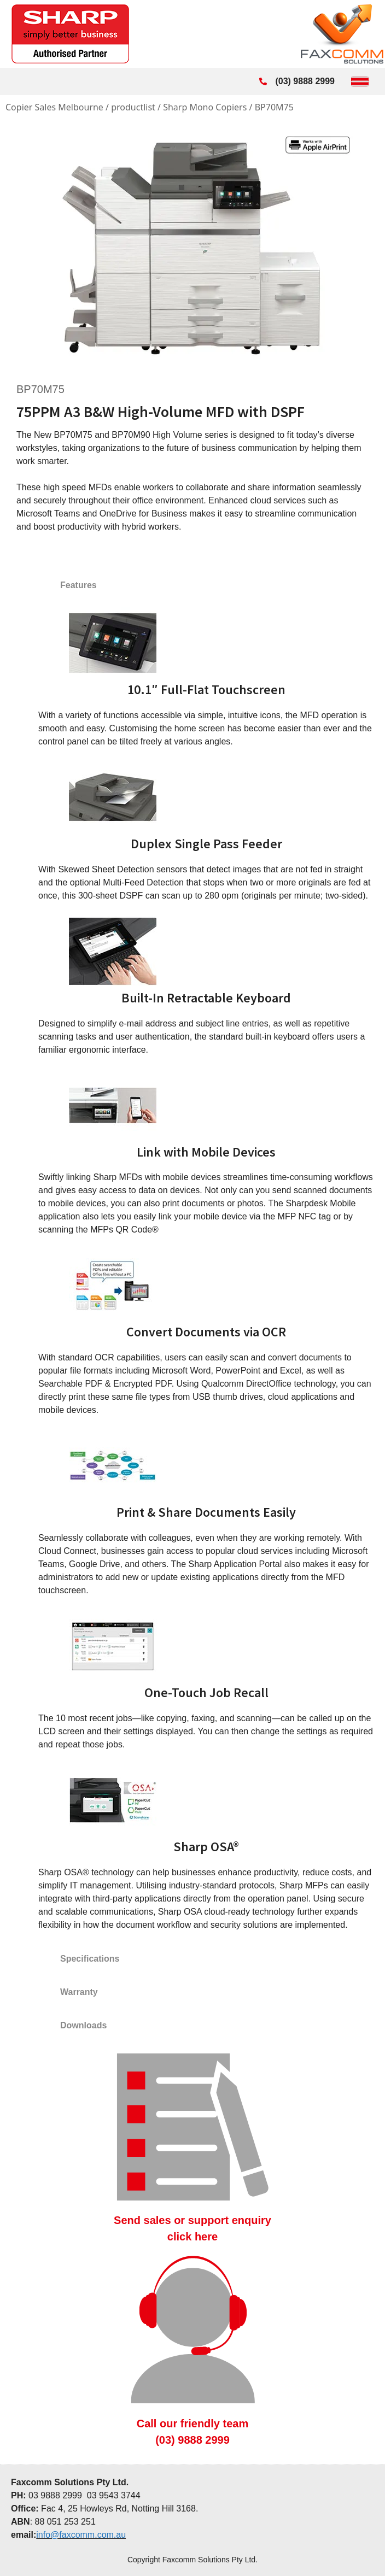  Describe the element at coordinates (89, 1958) in the screenshot. I see `Specifications [tab]` at that location.